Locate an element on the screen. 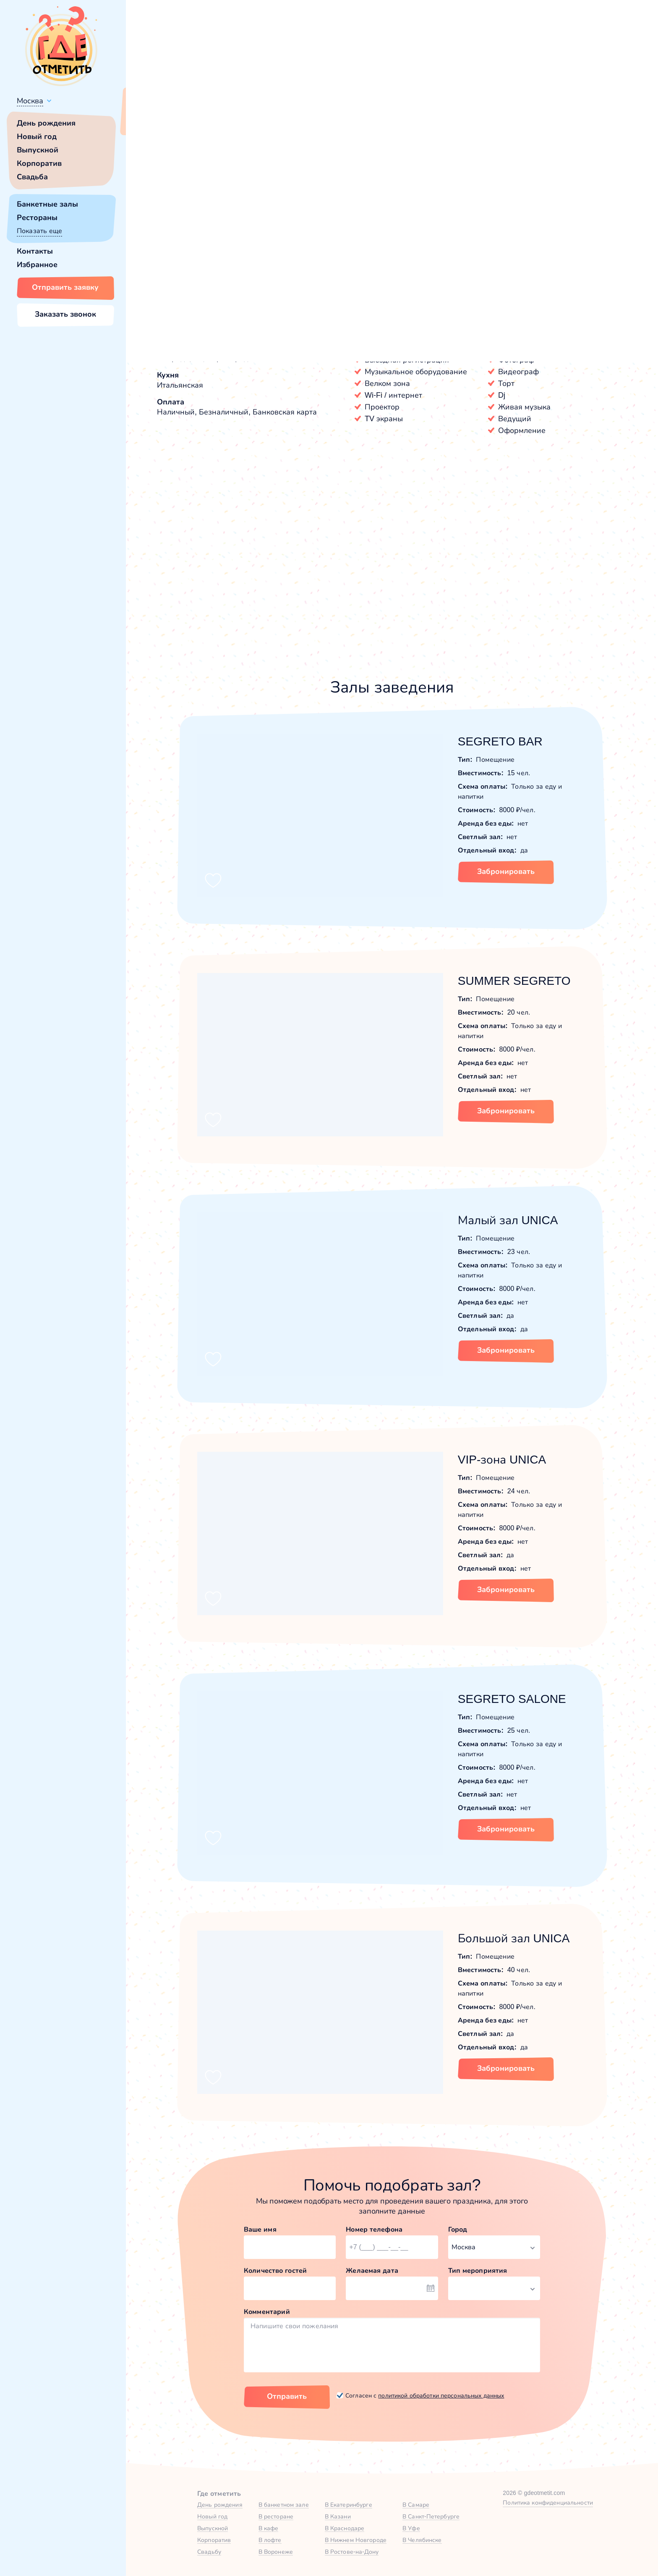 The width and height of the screenshot is (658, 2576). Показать номер is located at coordinates (589, 248).